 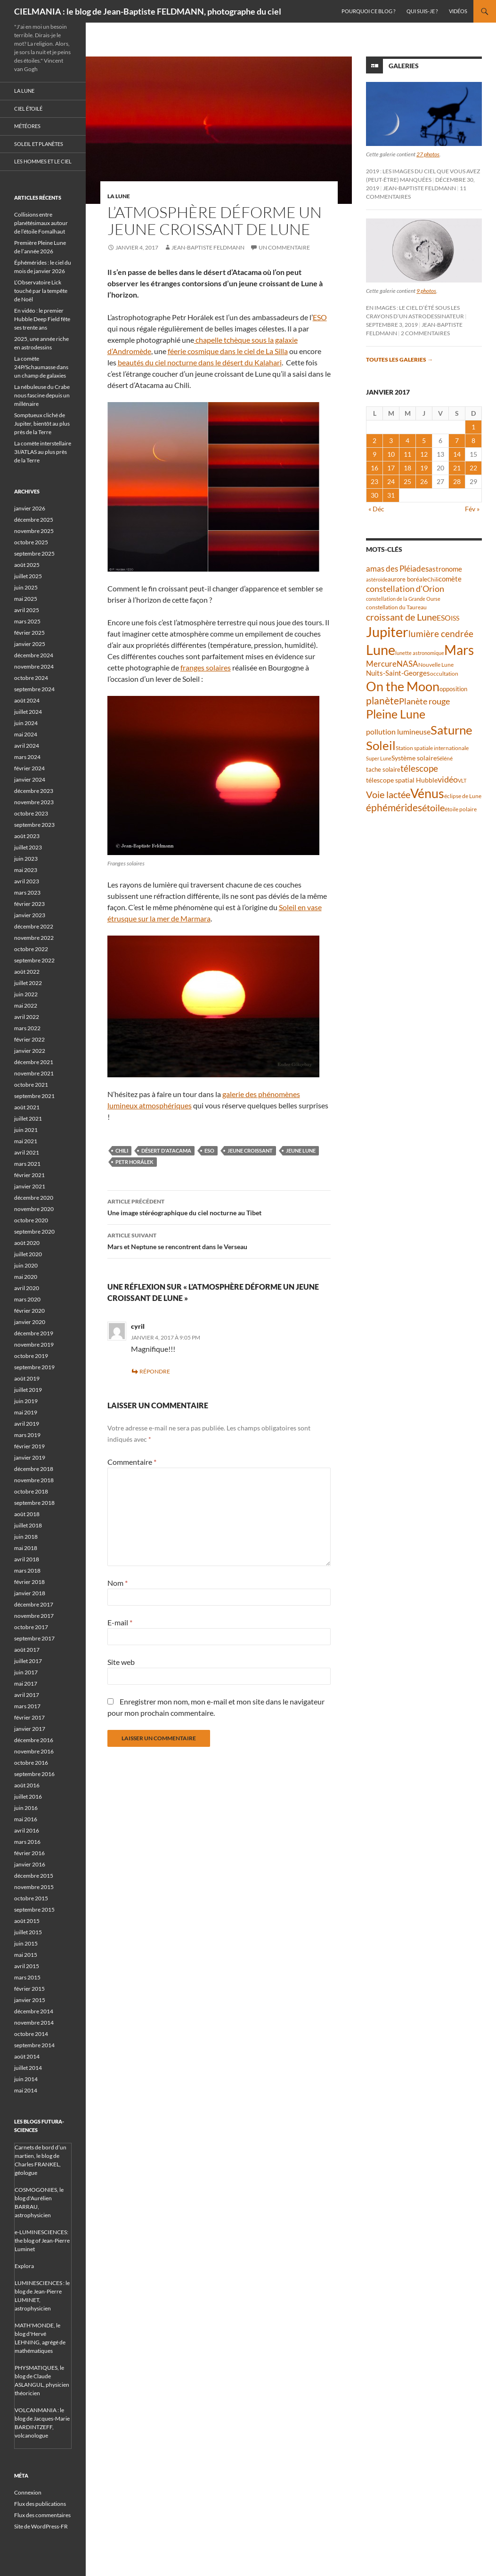 I want to click on février 2024, so click(x=29, y=768).